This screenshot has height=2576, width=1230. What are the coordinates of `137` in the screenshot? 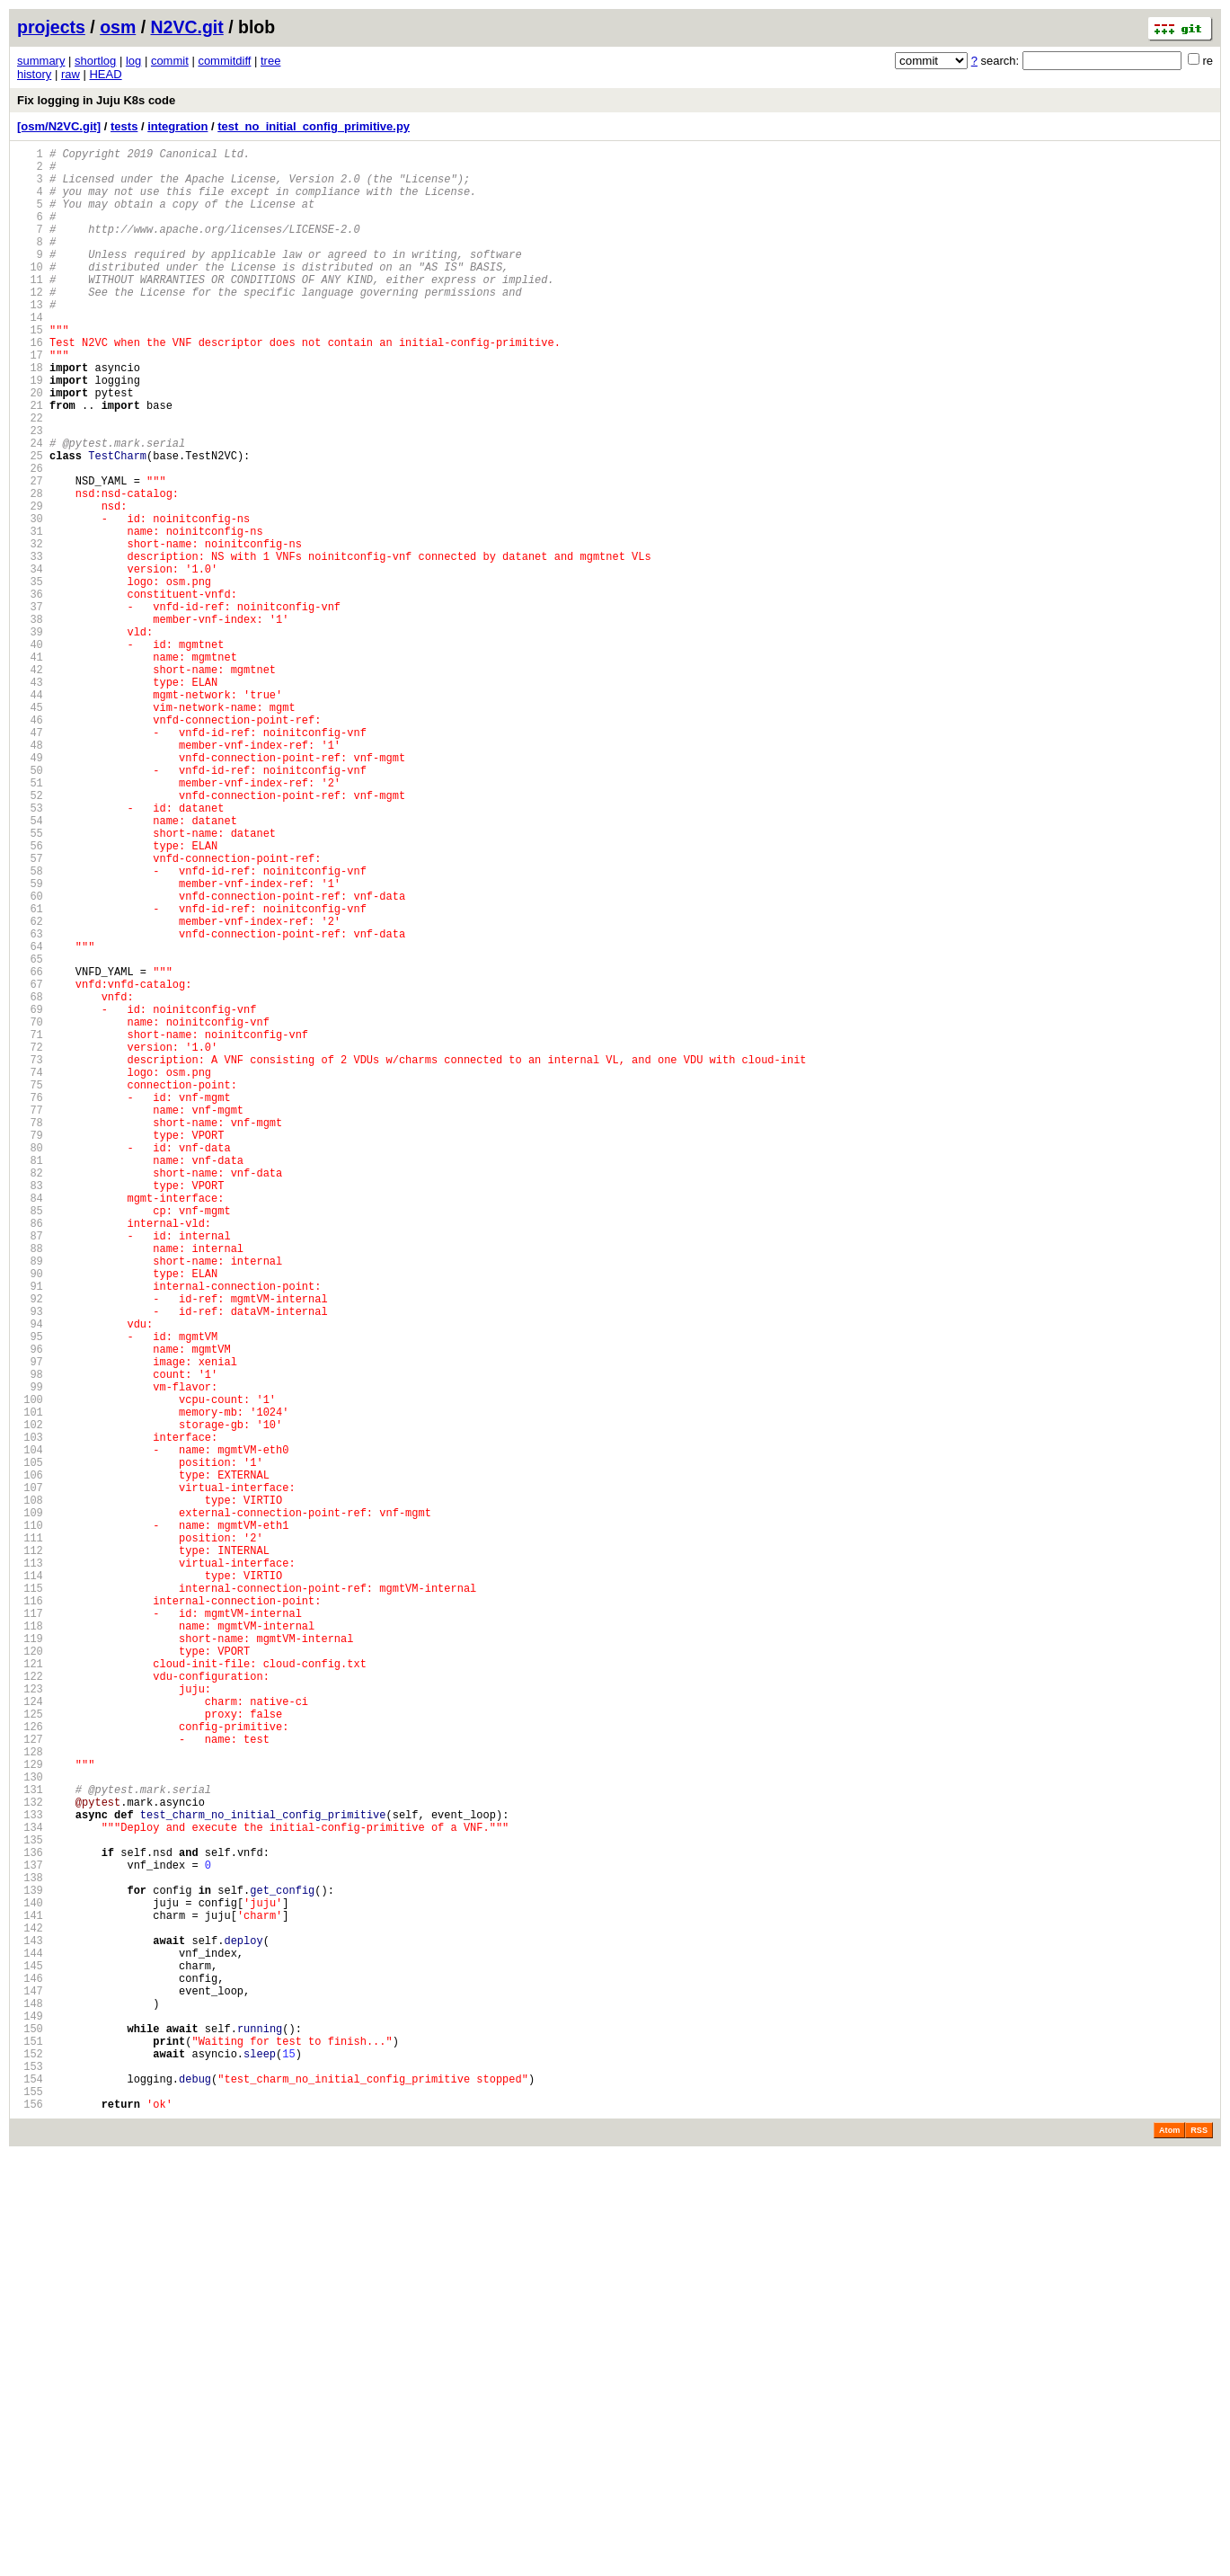 It's located at (30, 2234).